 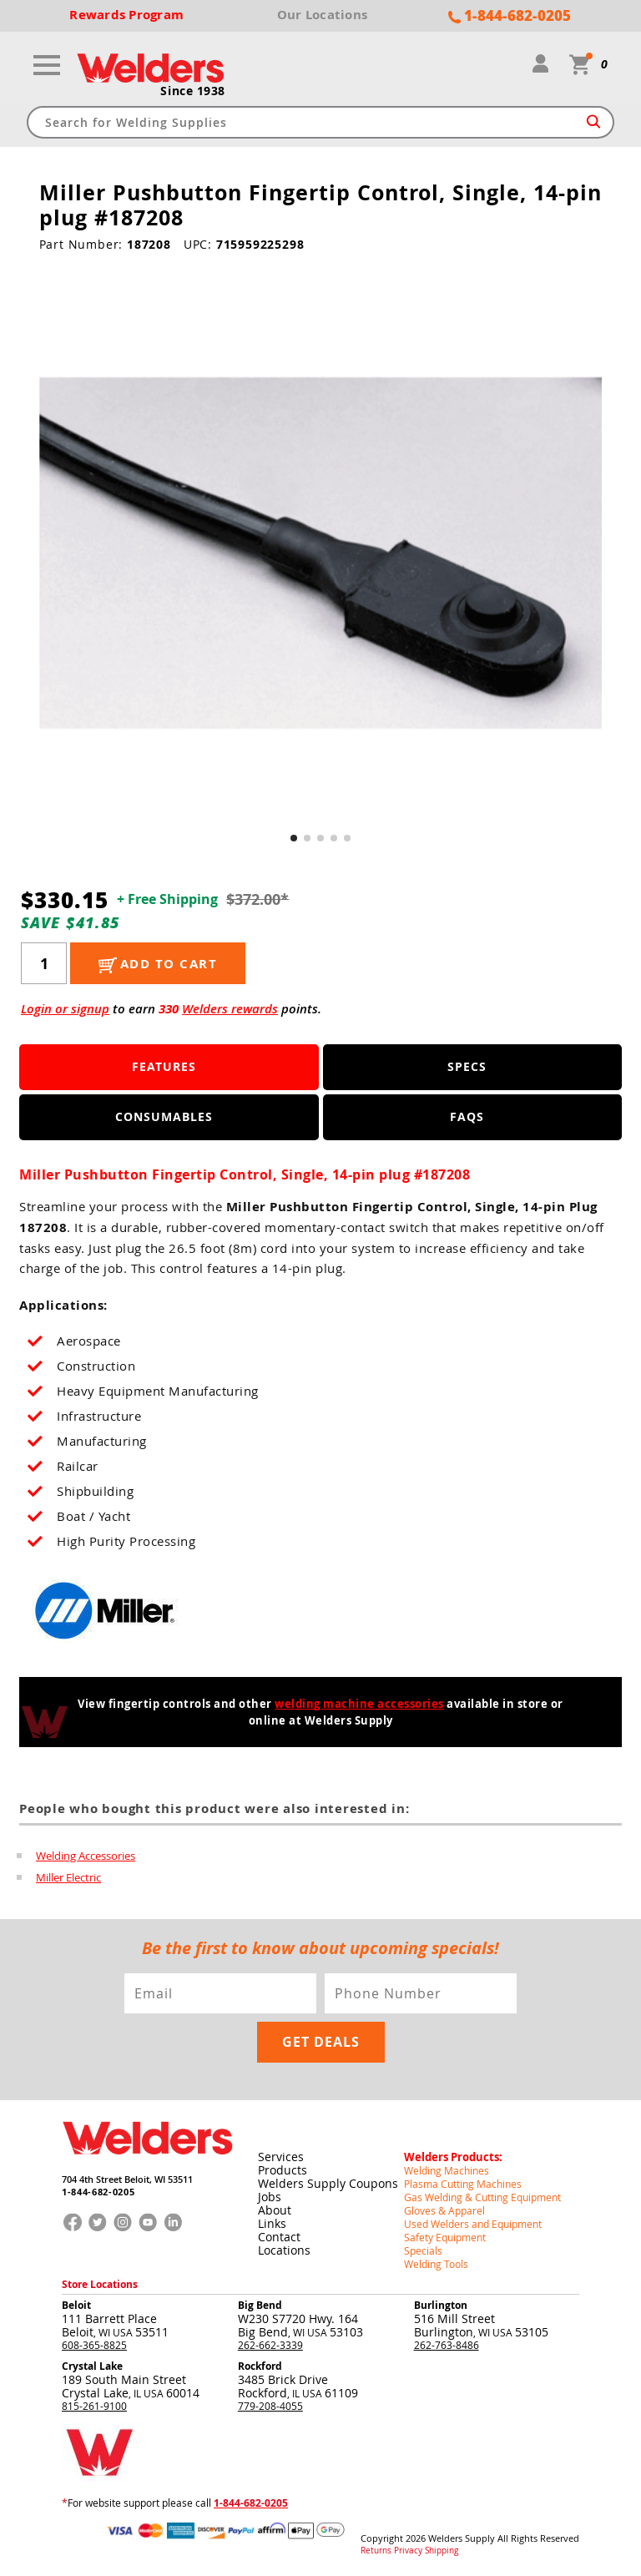 What do you see at coordinates (274, 2210) in the screenshot?
I see `About` at bounding box center [274, 2210].